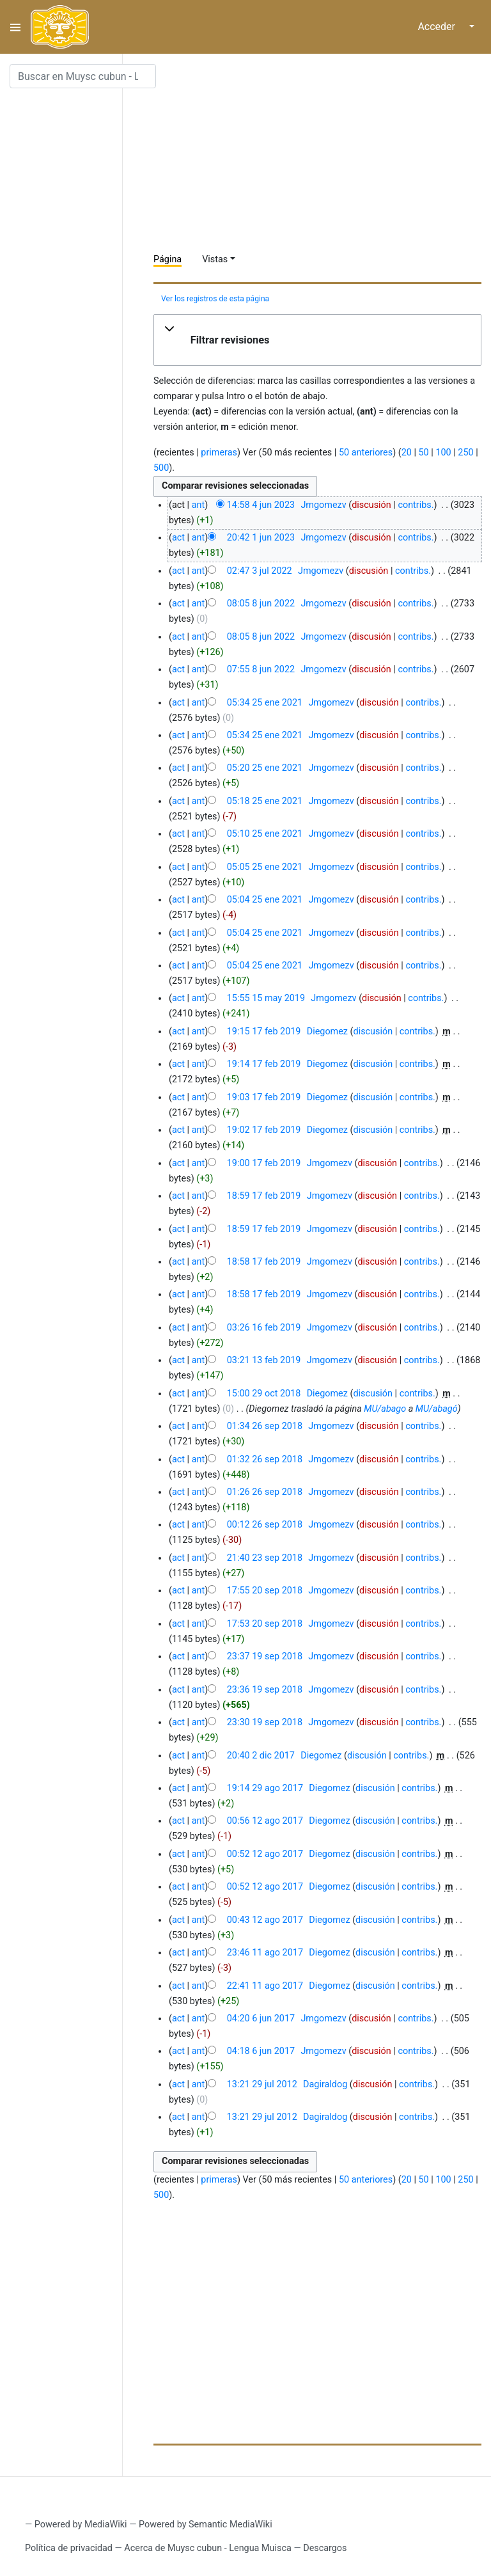 This screenshot has height=2576, width=491. What do you see at coordinates (219, 452) in the screenshot?
I see `primeras` at bounding box center [219, 452].